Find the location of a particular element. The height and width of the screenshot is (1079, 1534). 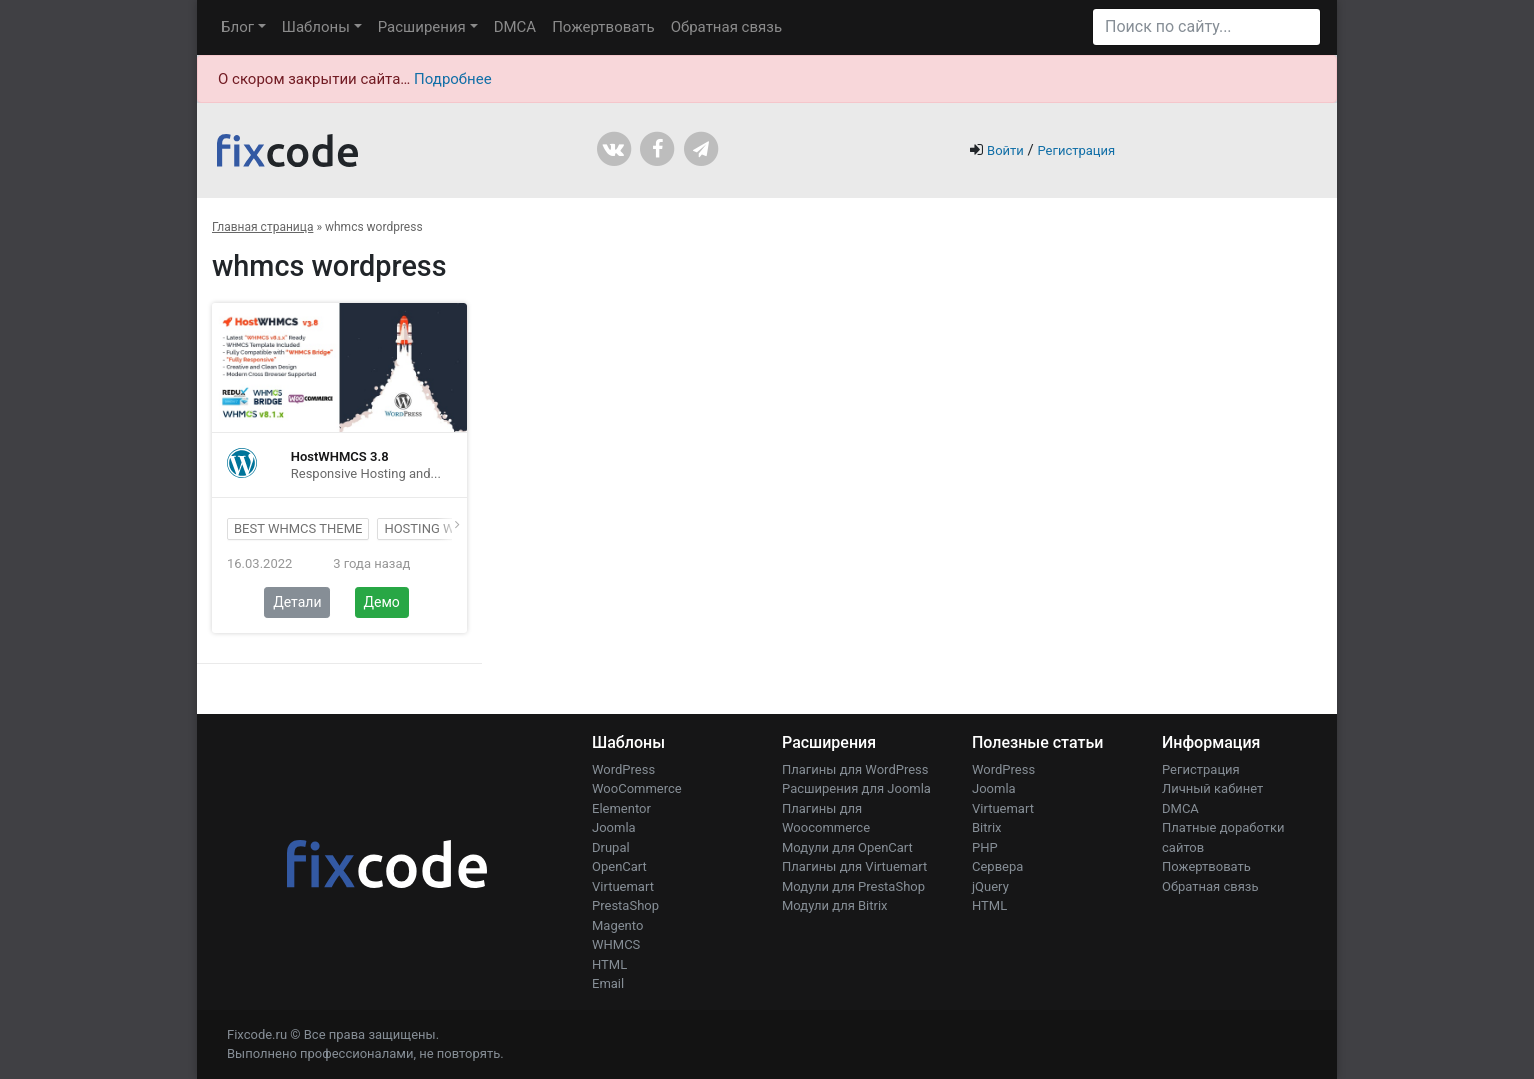

Email is located at coordinates (608, 983).